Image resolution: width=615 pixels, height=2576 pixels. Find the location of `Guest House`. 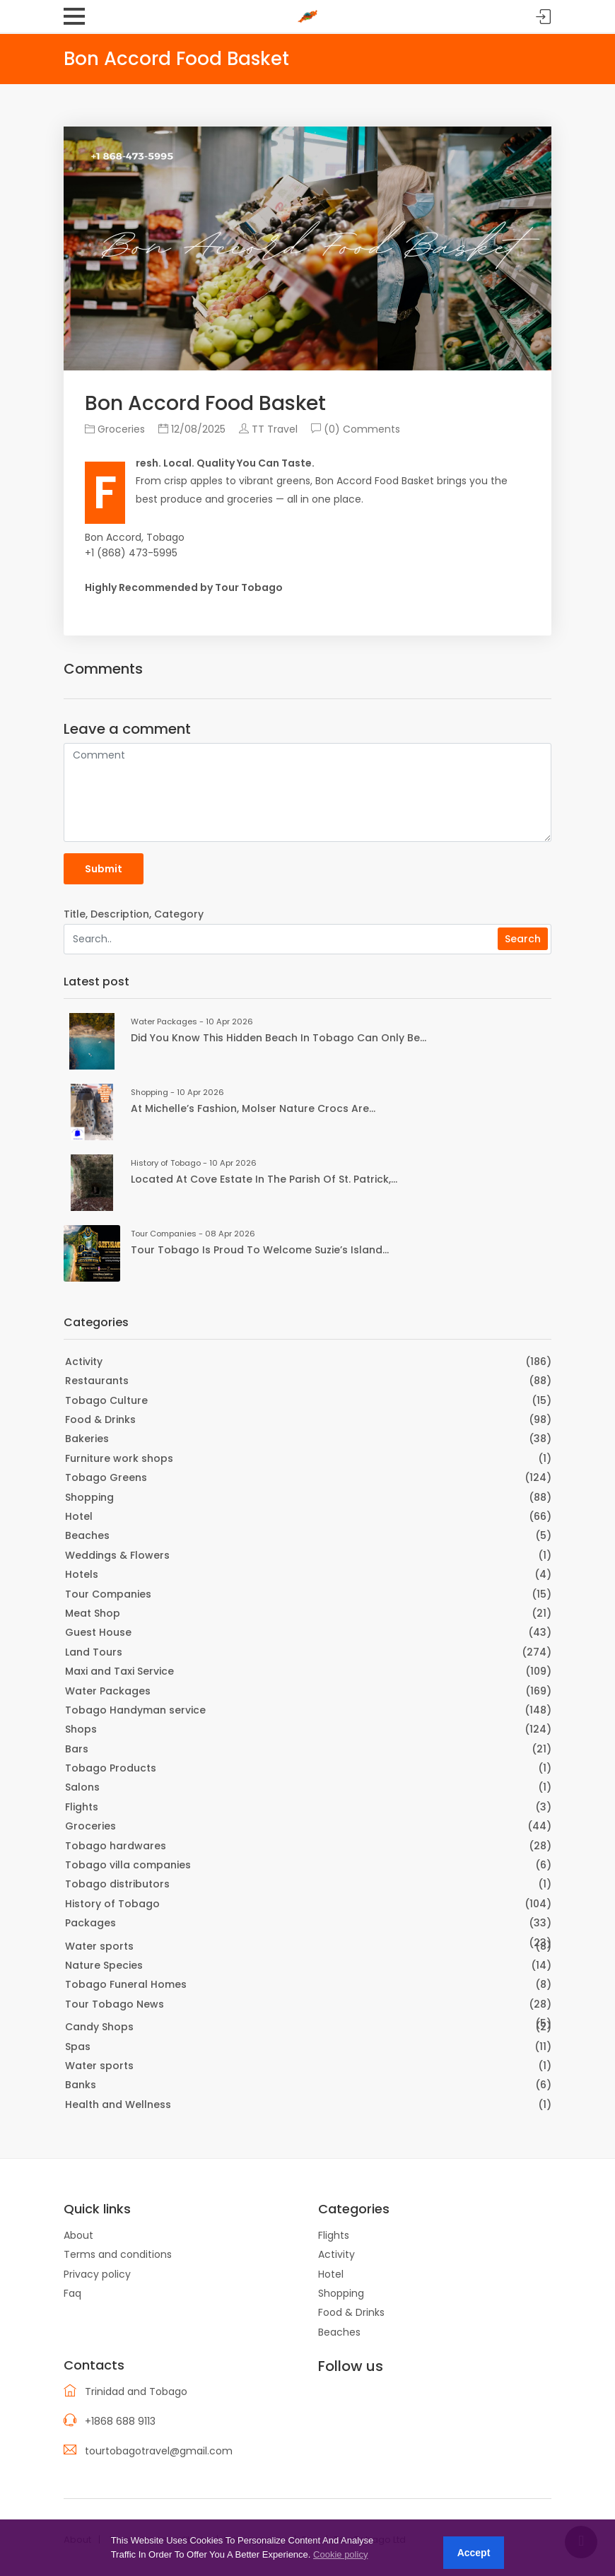

Guest House is located at coordinates (98, 1632).